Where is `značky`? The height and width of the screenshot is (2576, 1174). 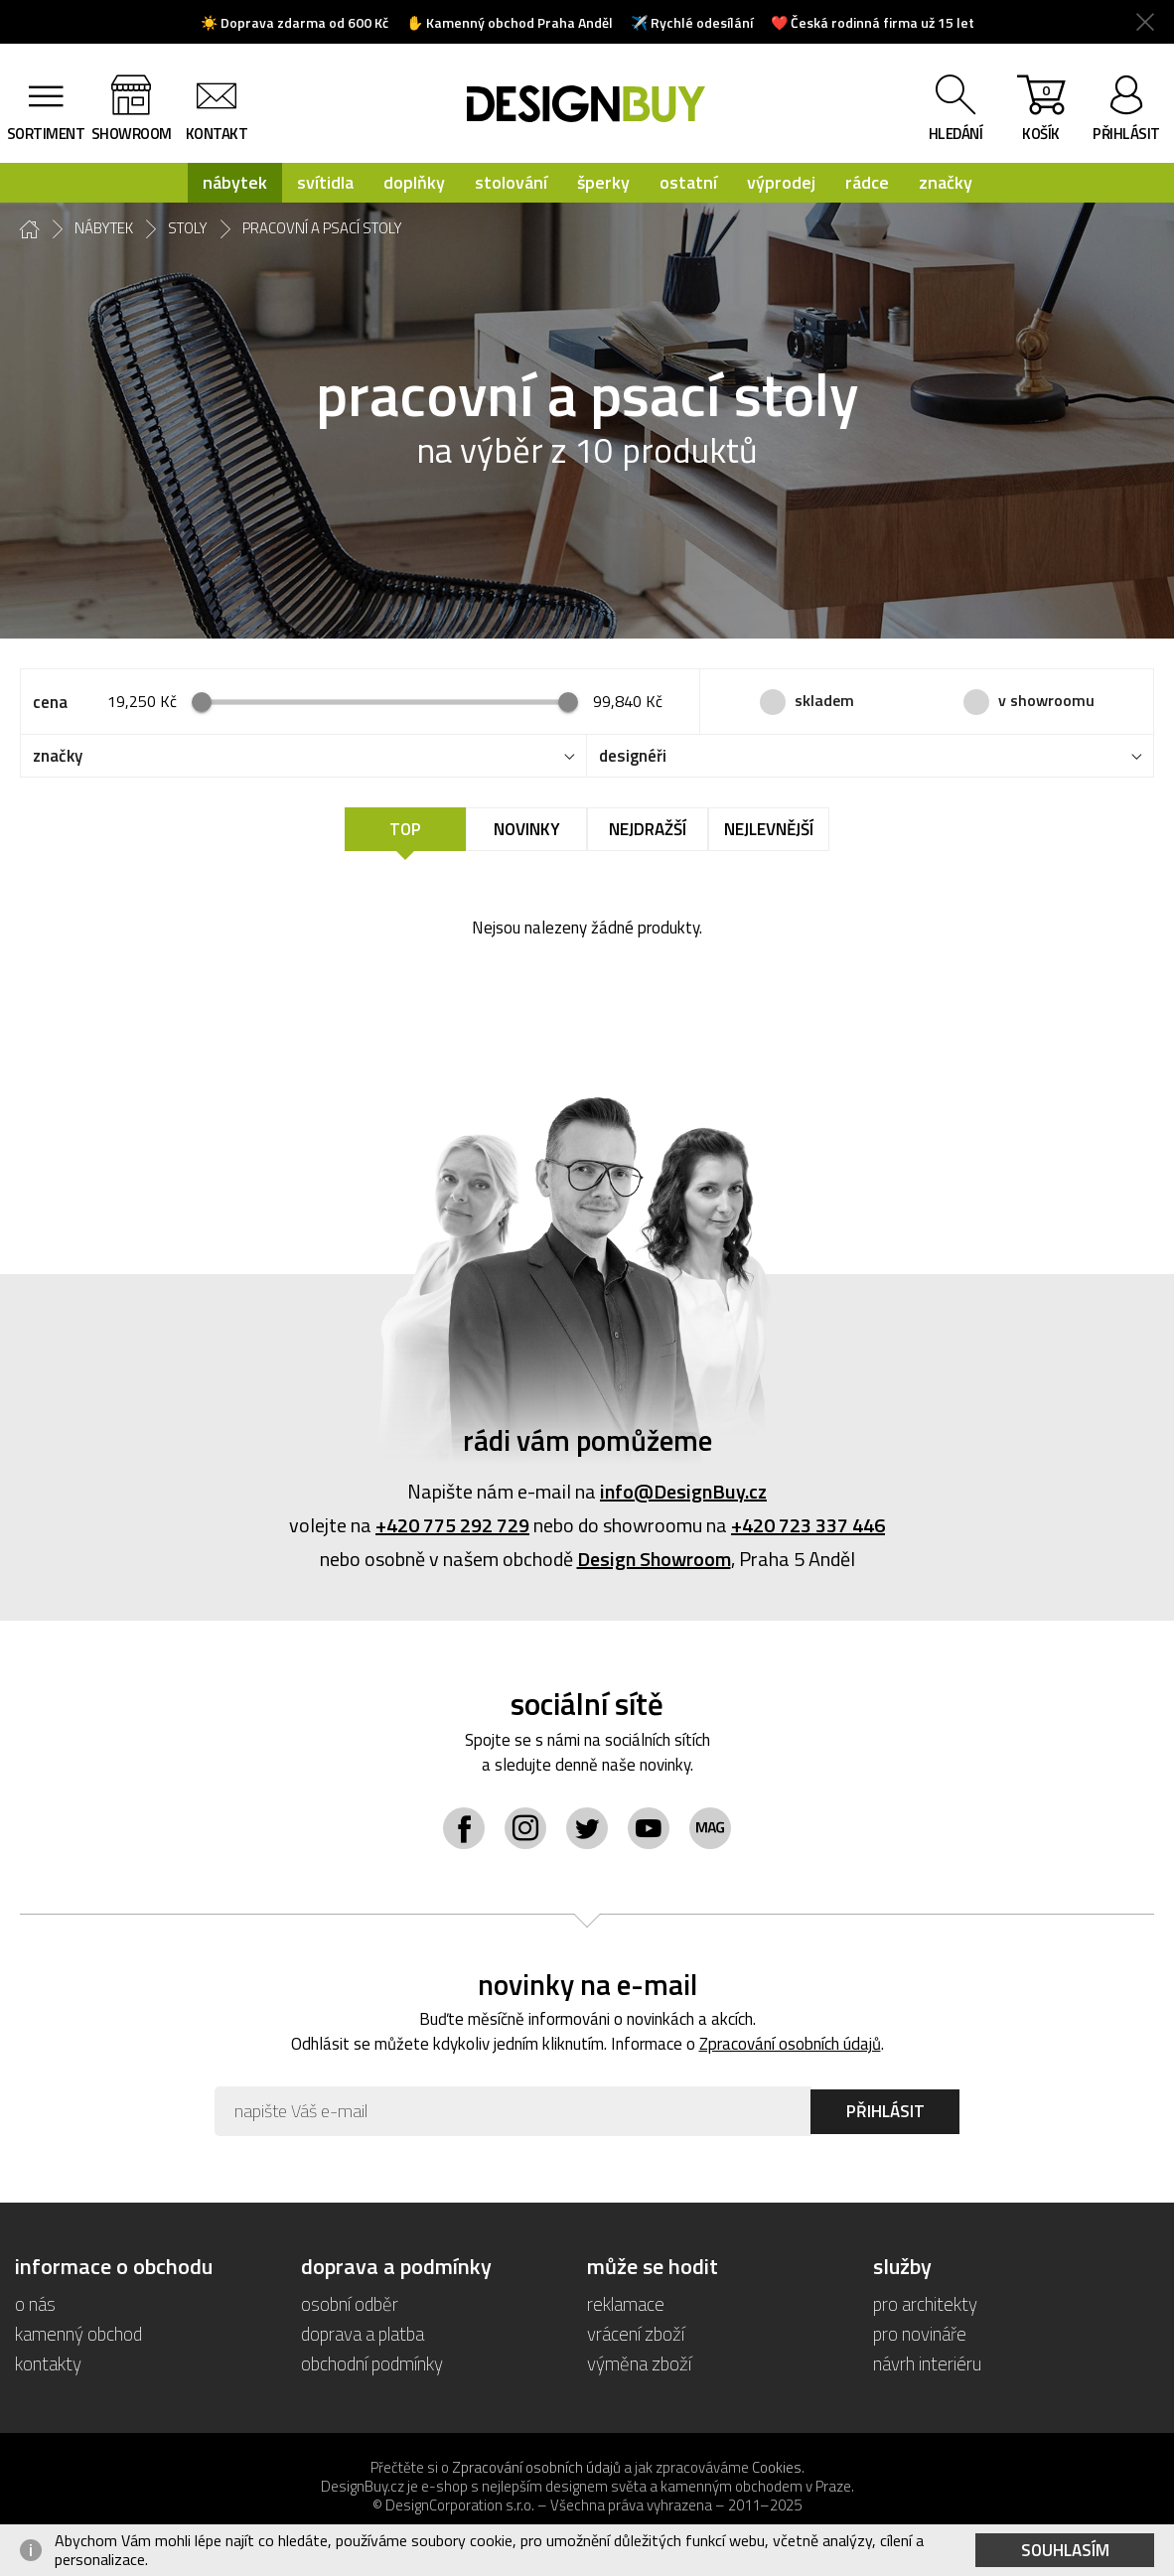 značky is located at coordinates (945, 182).